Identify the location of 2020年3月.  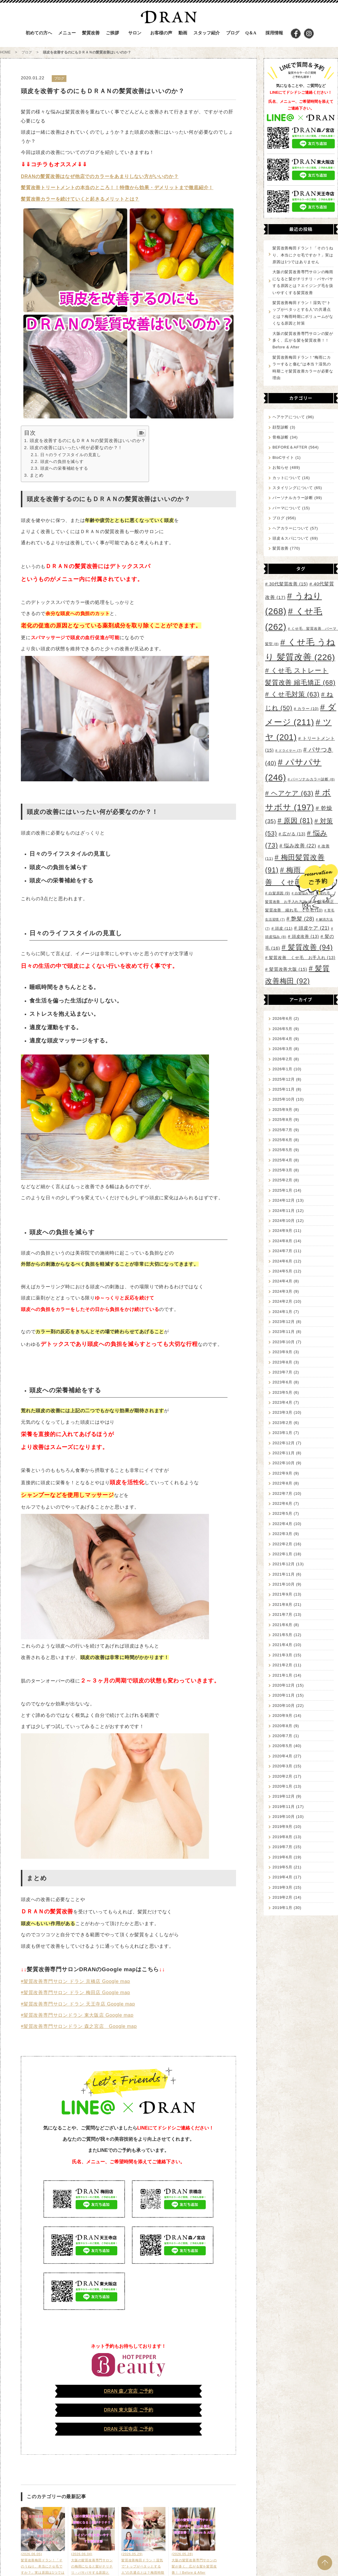
(282, 1766).